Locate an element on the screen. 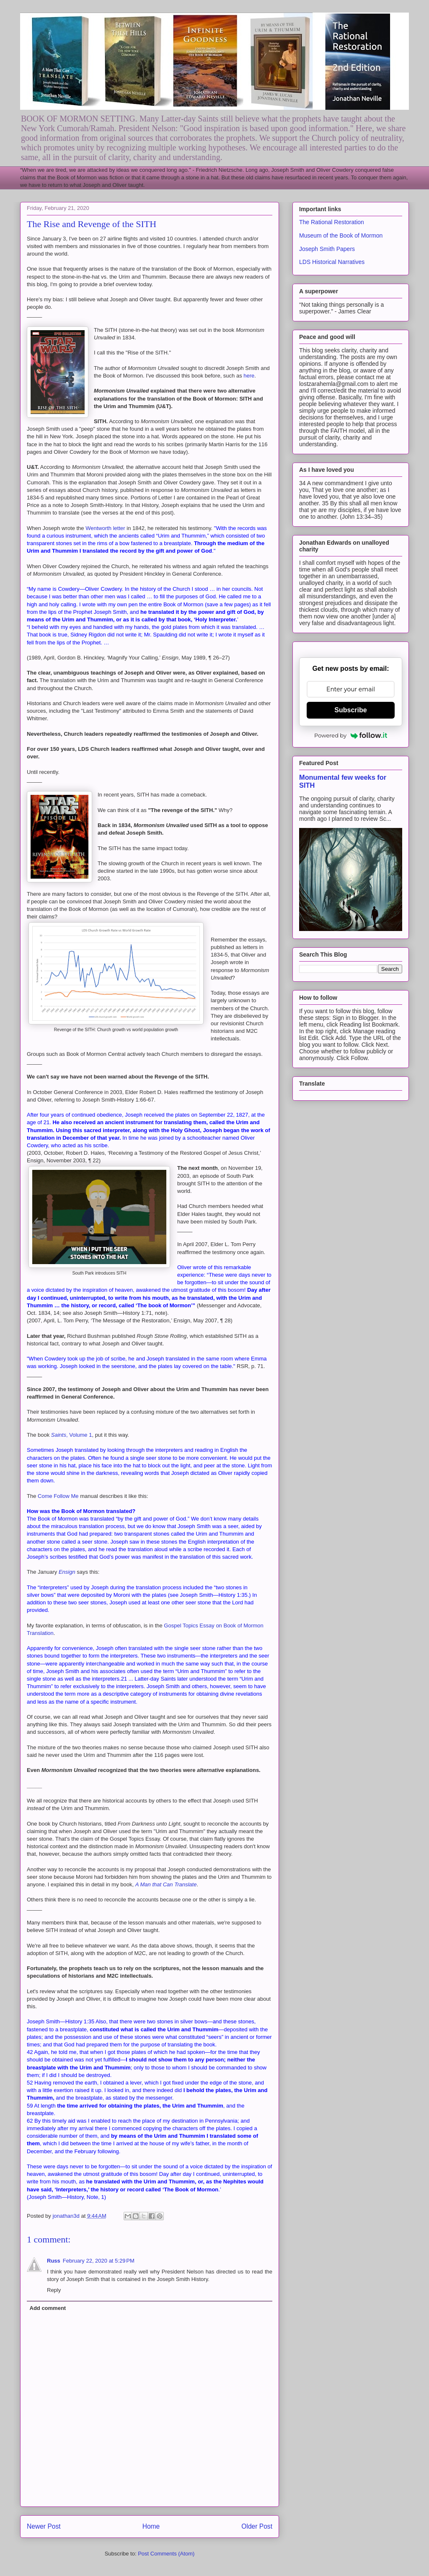  , Volume 1 is located at coordinates (71, 1435).